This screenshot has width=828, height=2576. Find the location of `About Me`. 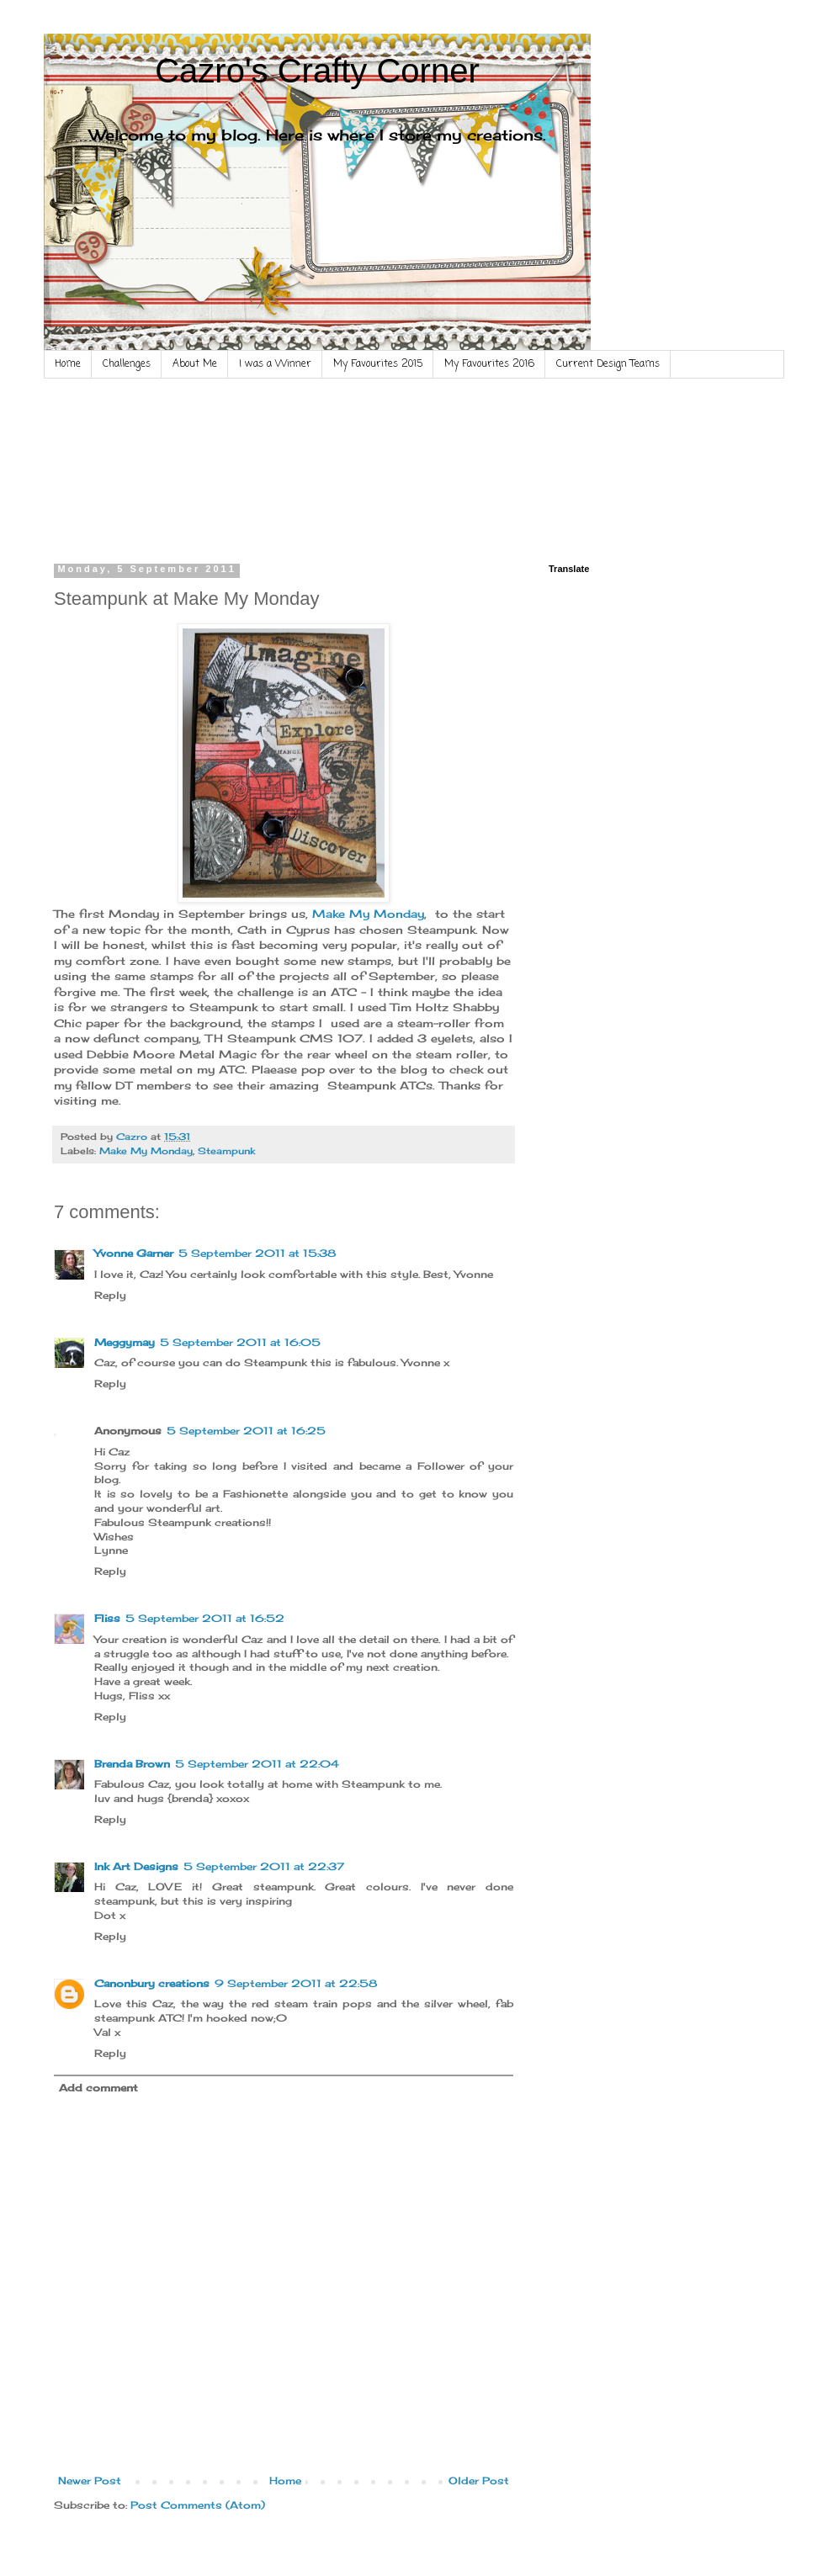

About Me is located at coordinates (194, 364).